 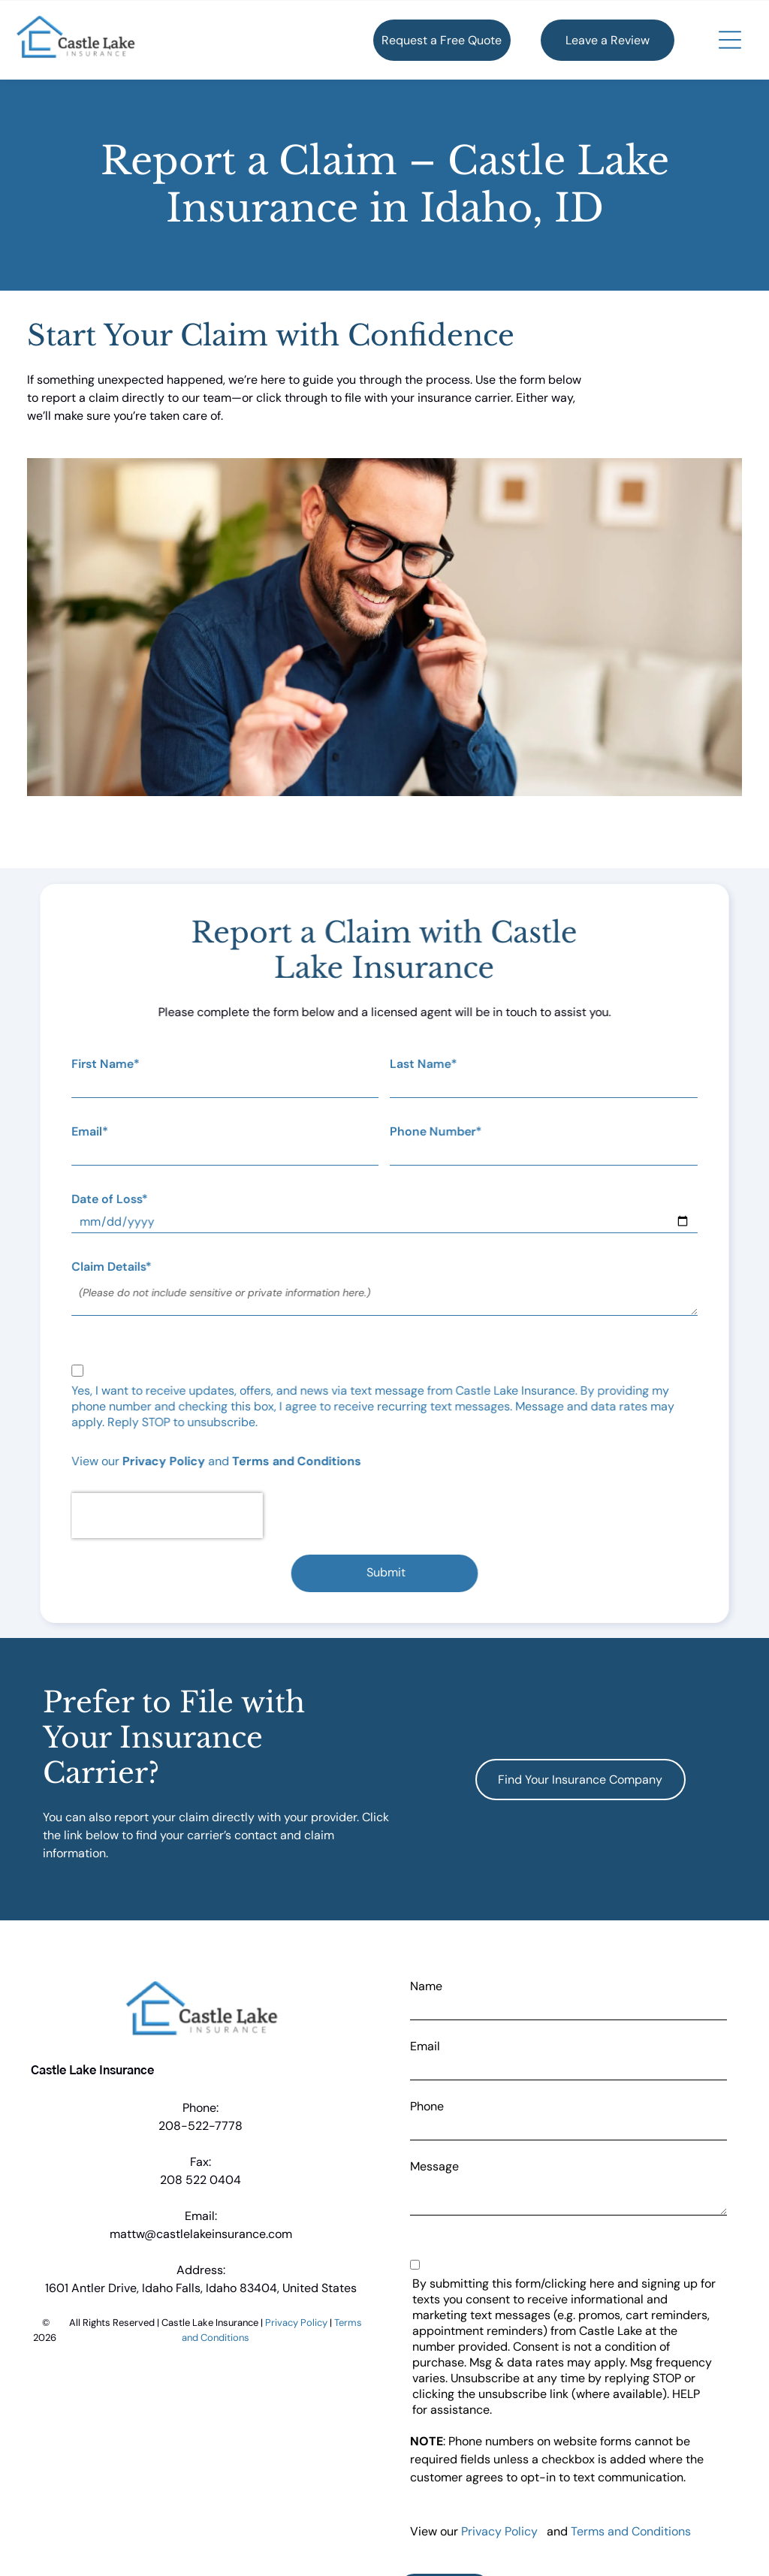 What do you see at coordinates (108, 1064) in the screenshot?
I see `First Name*` at bounding box center [108, 1064].